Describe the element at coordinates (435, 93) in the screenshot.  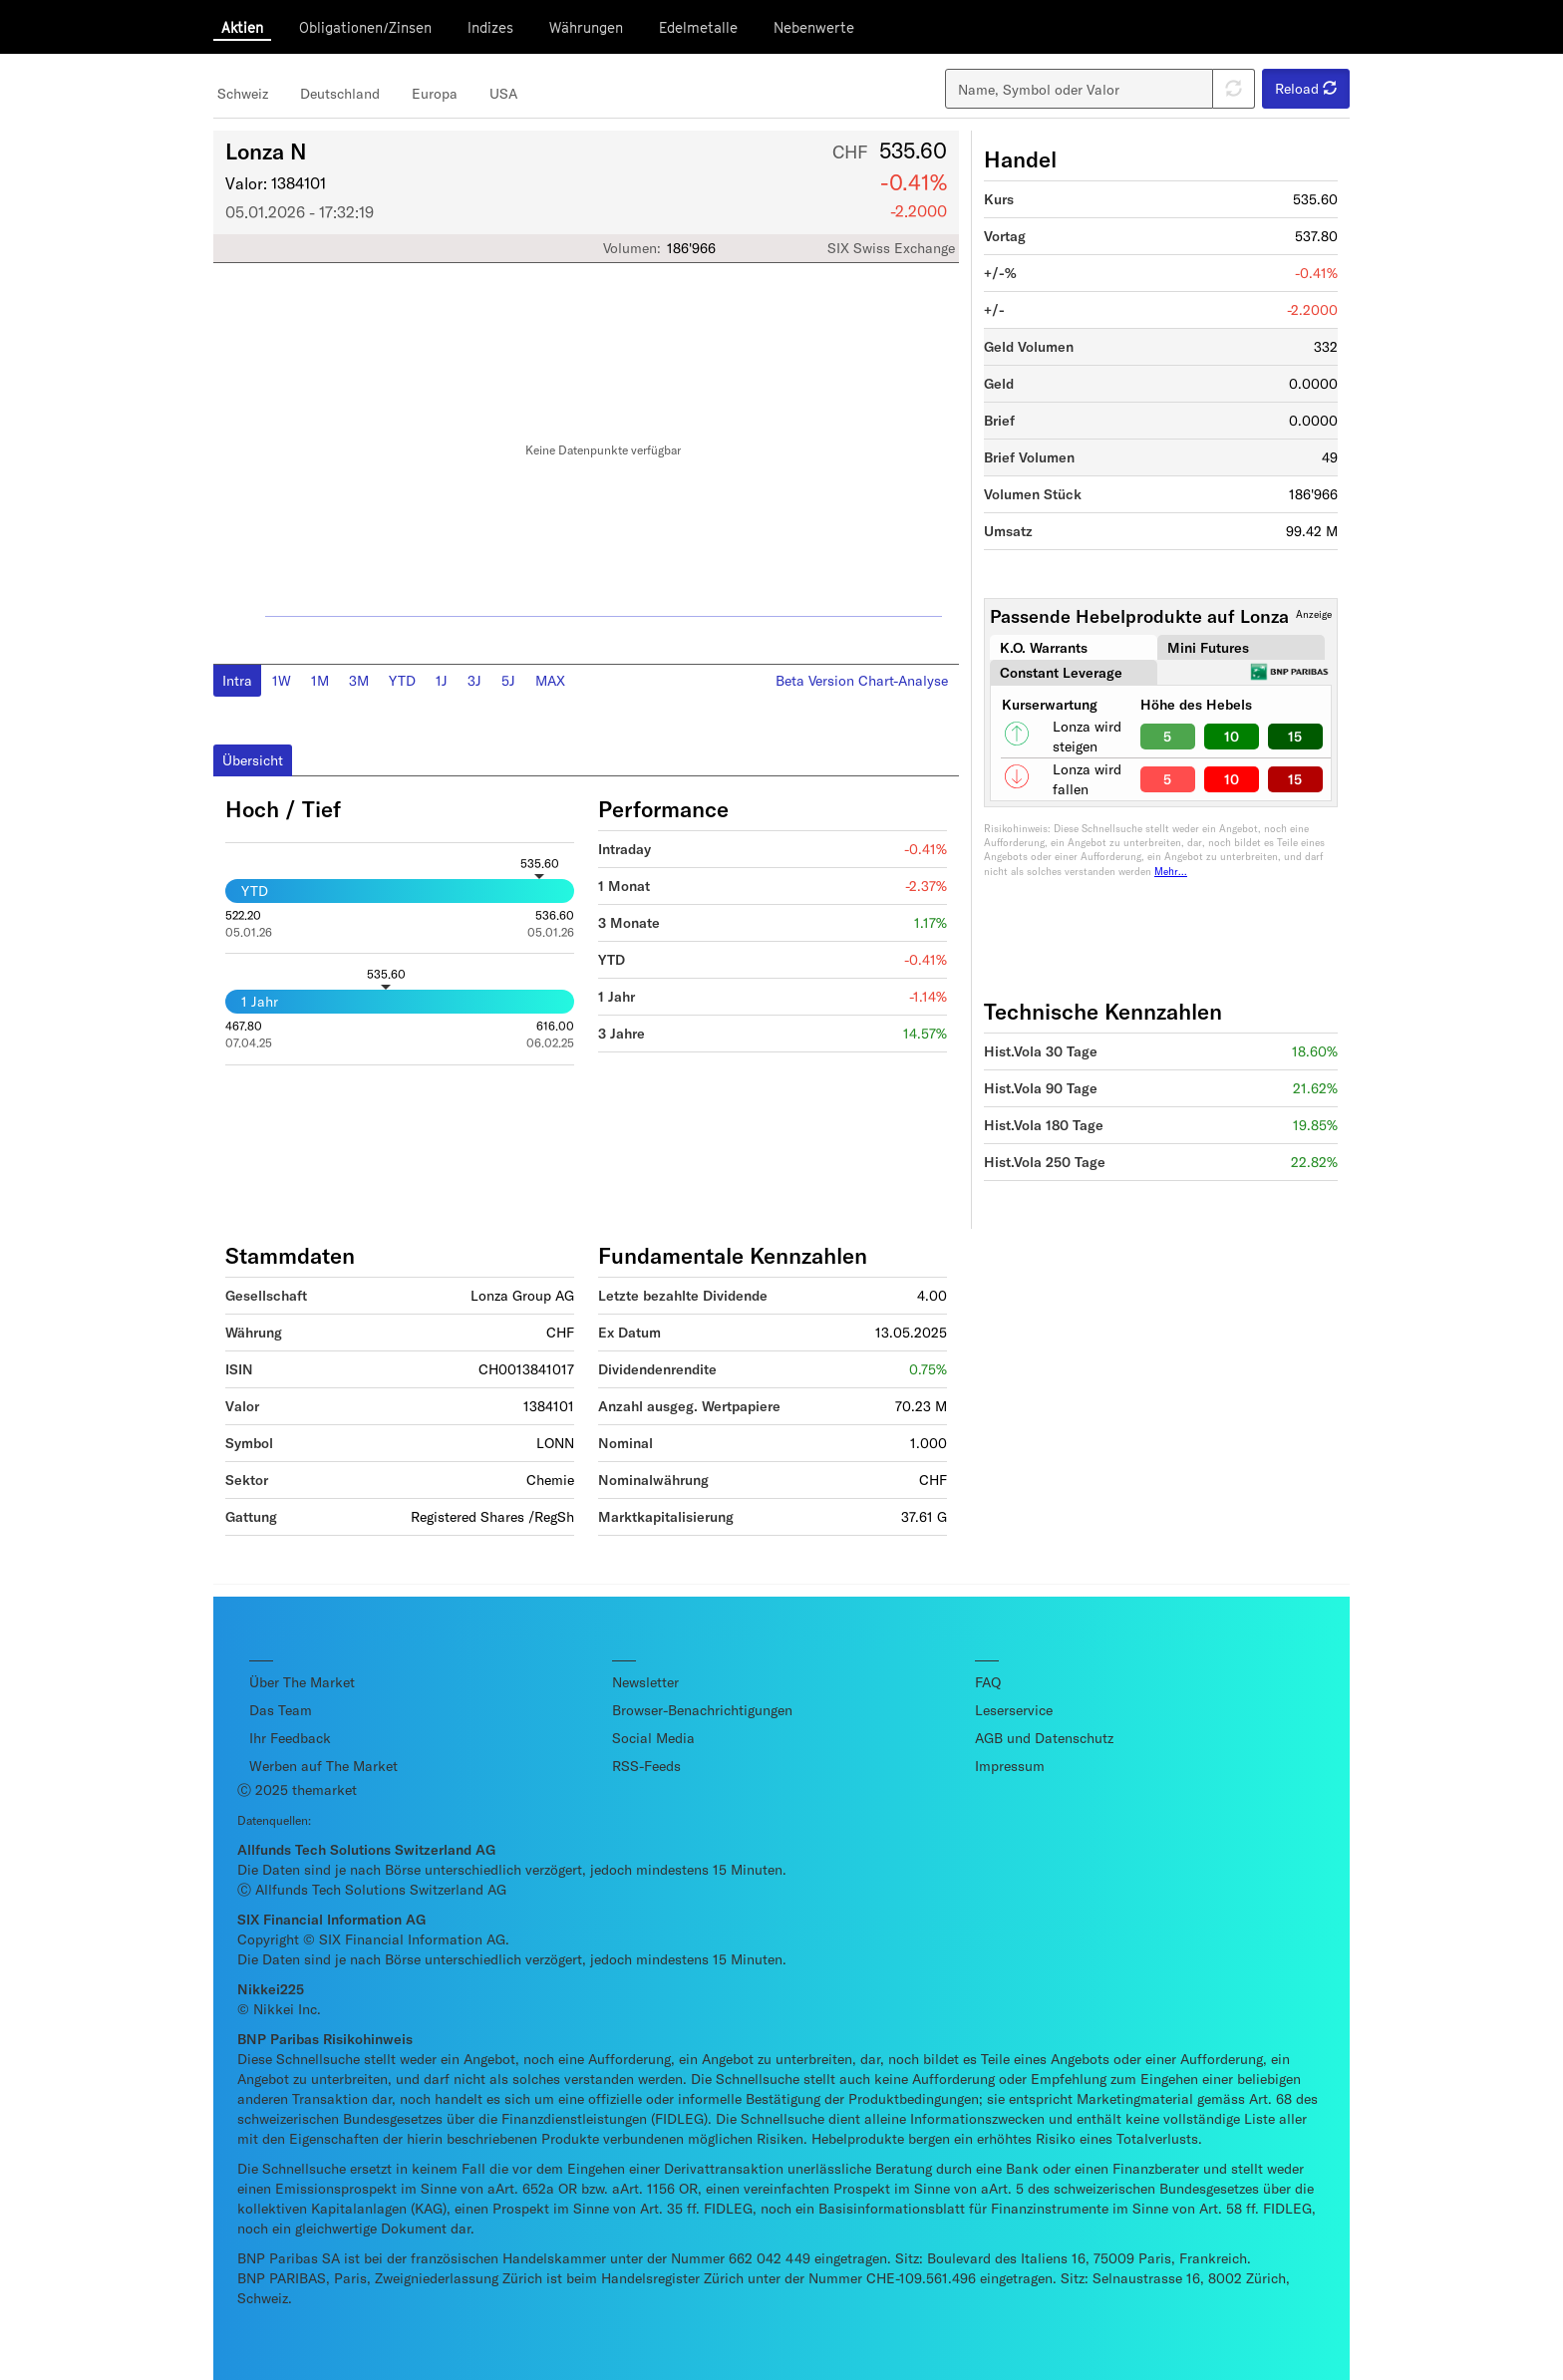
I see `Europa` at that location.